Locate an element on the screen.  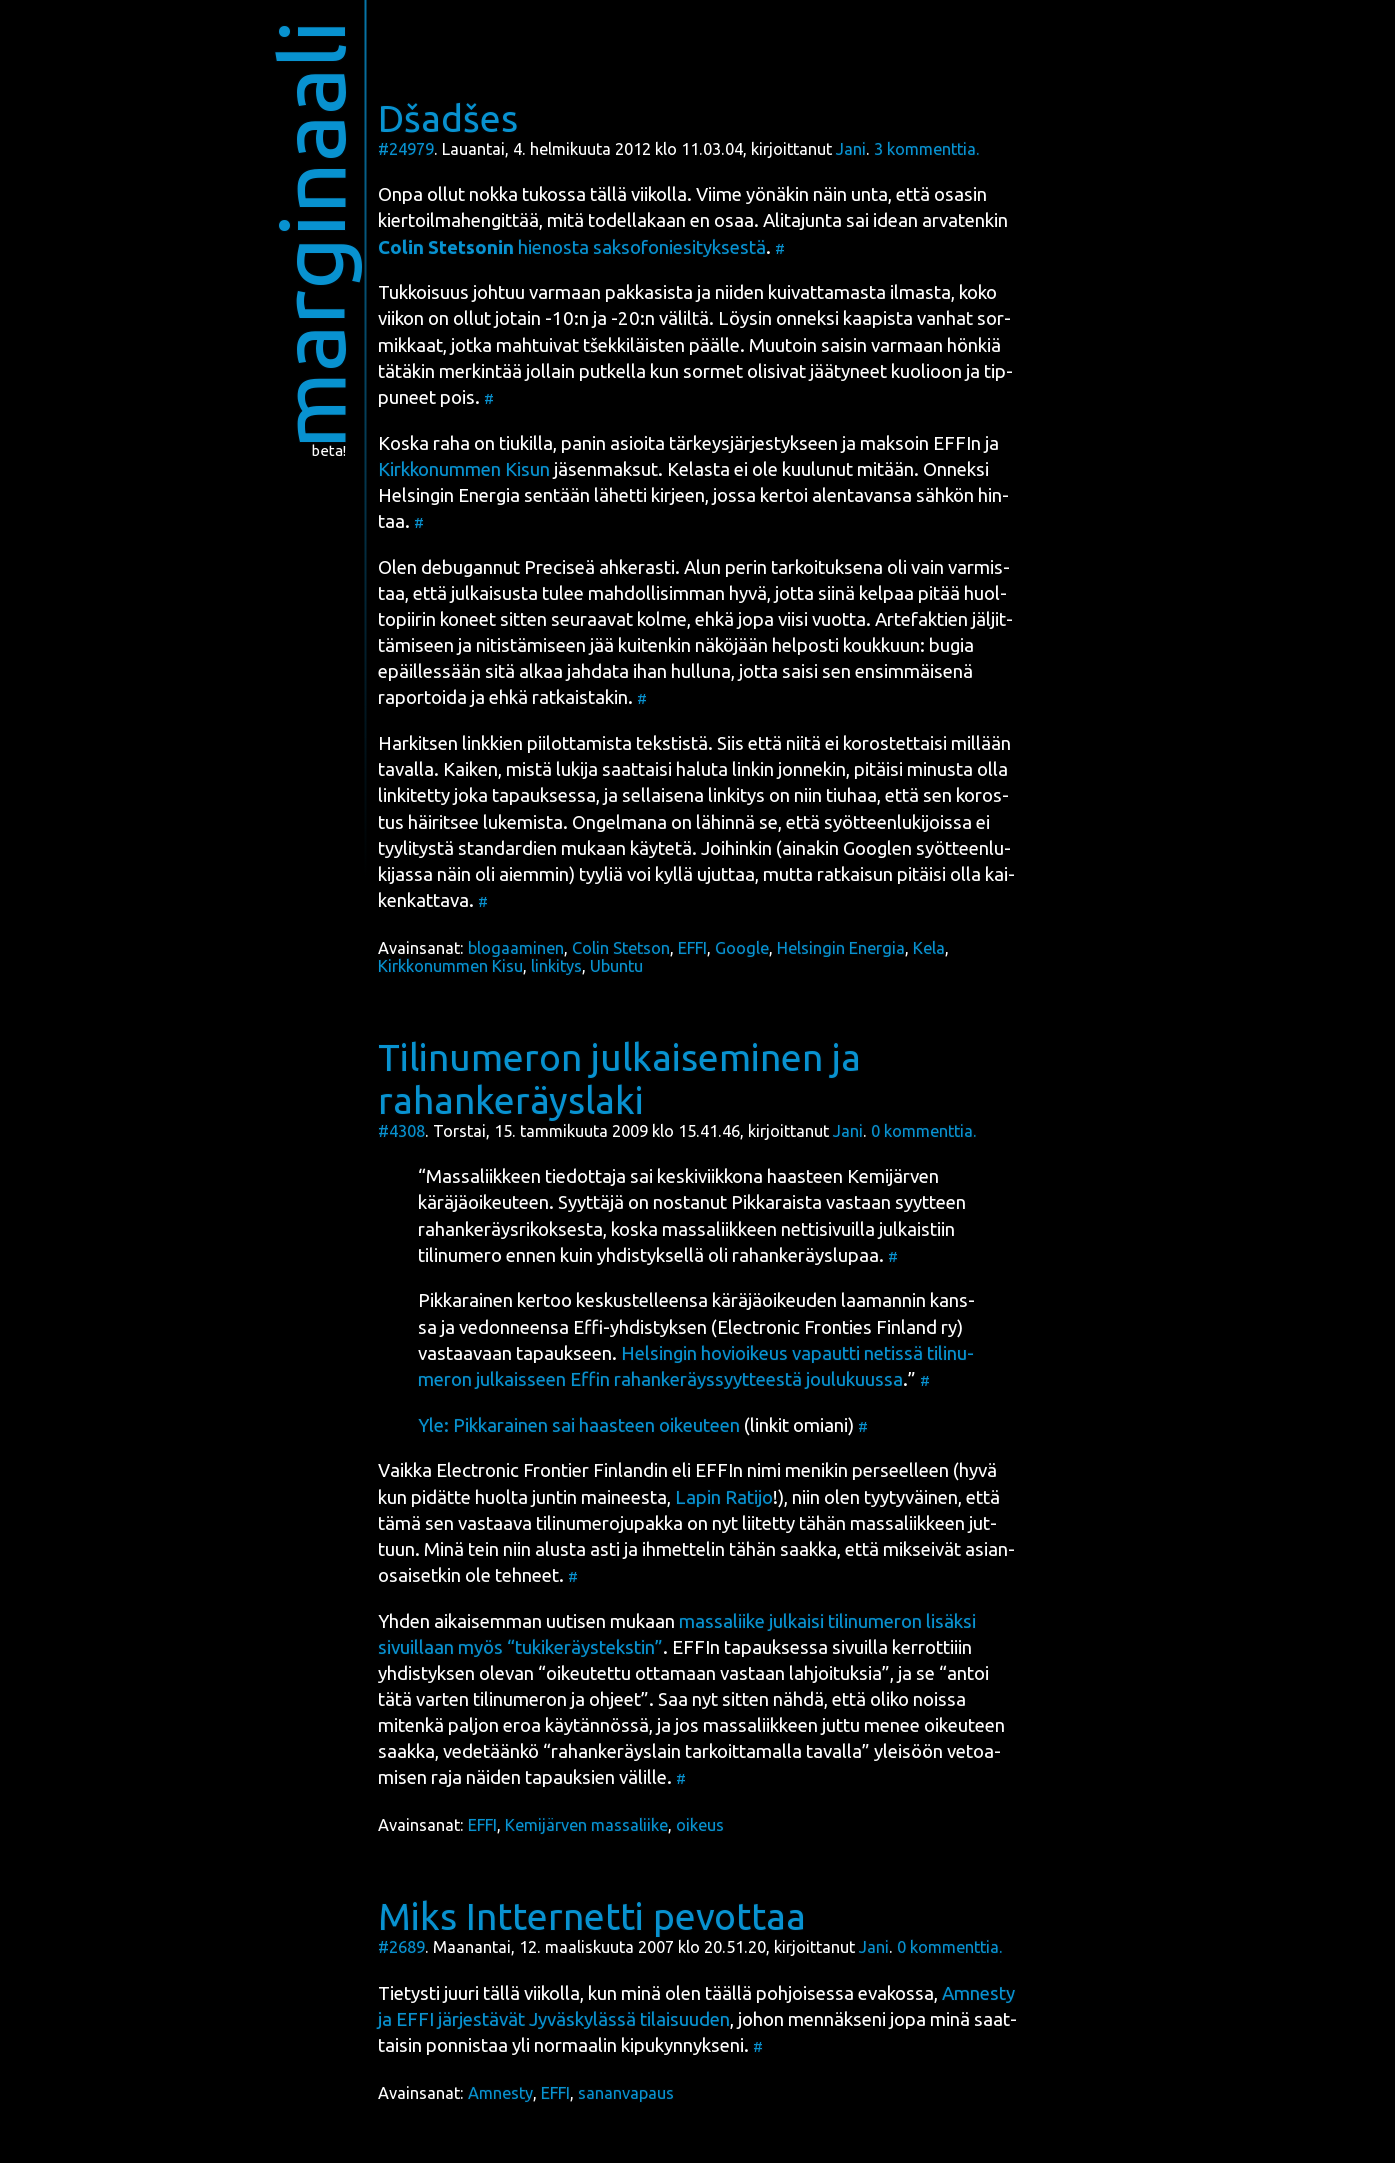
Helsingin Energia is located at coordinates (841, 948).